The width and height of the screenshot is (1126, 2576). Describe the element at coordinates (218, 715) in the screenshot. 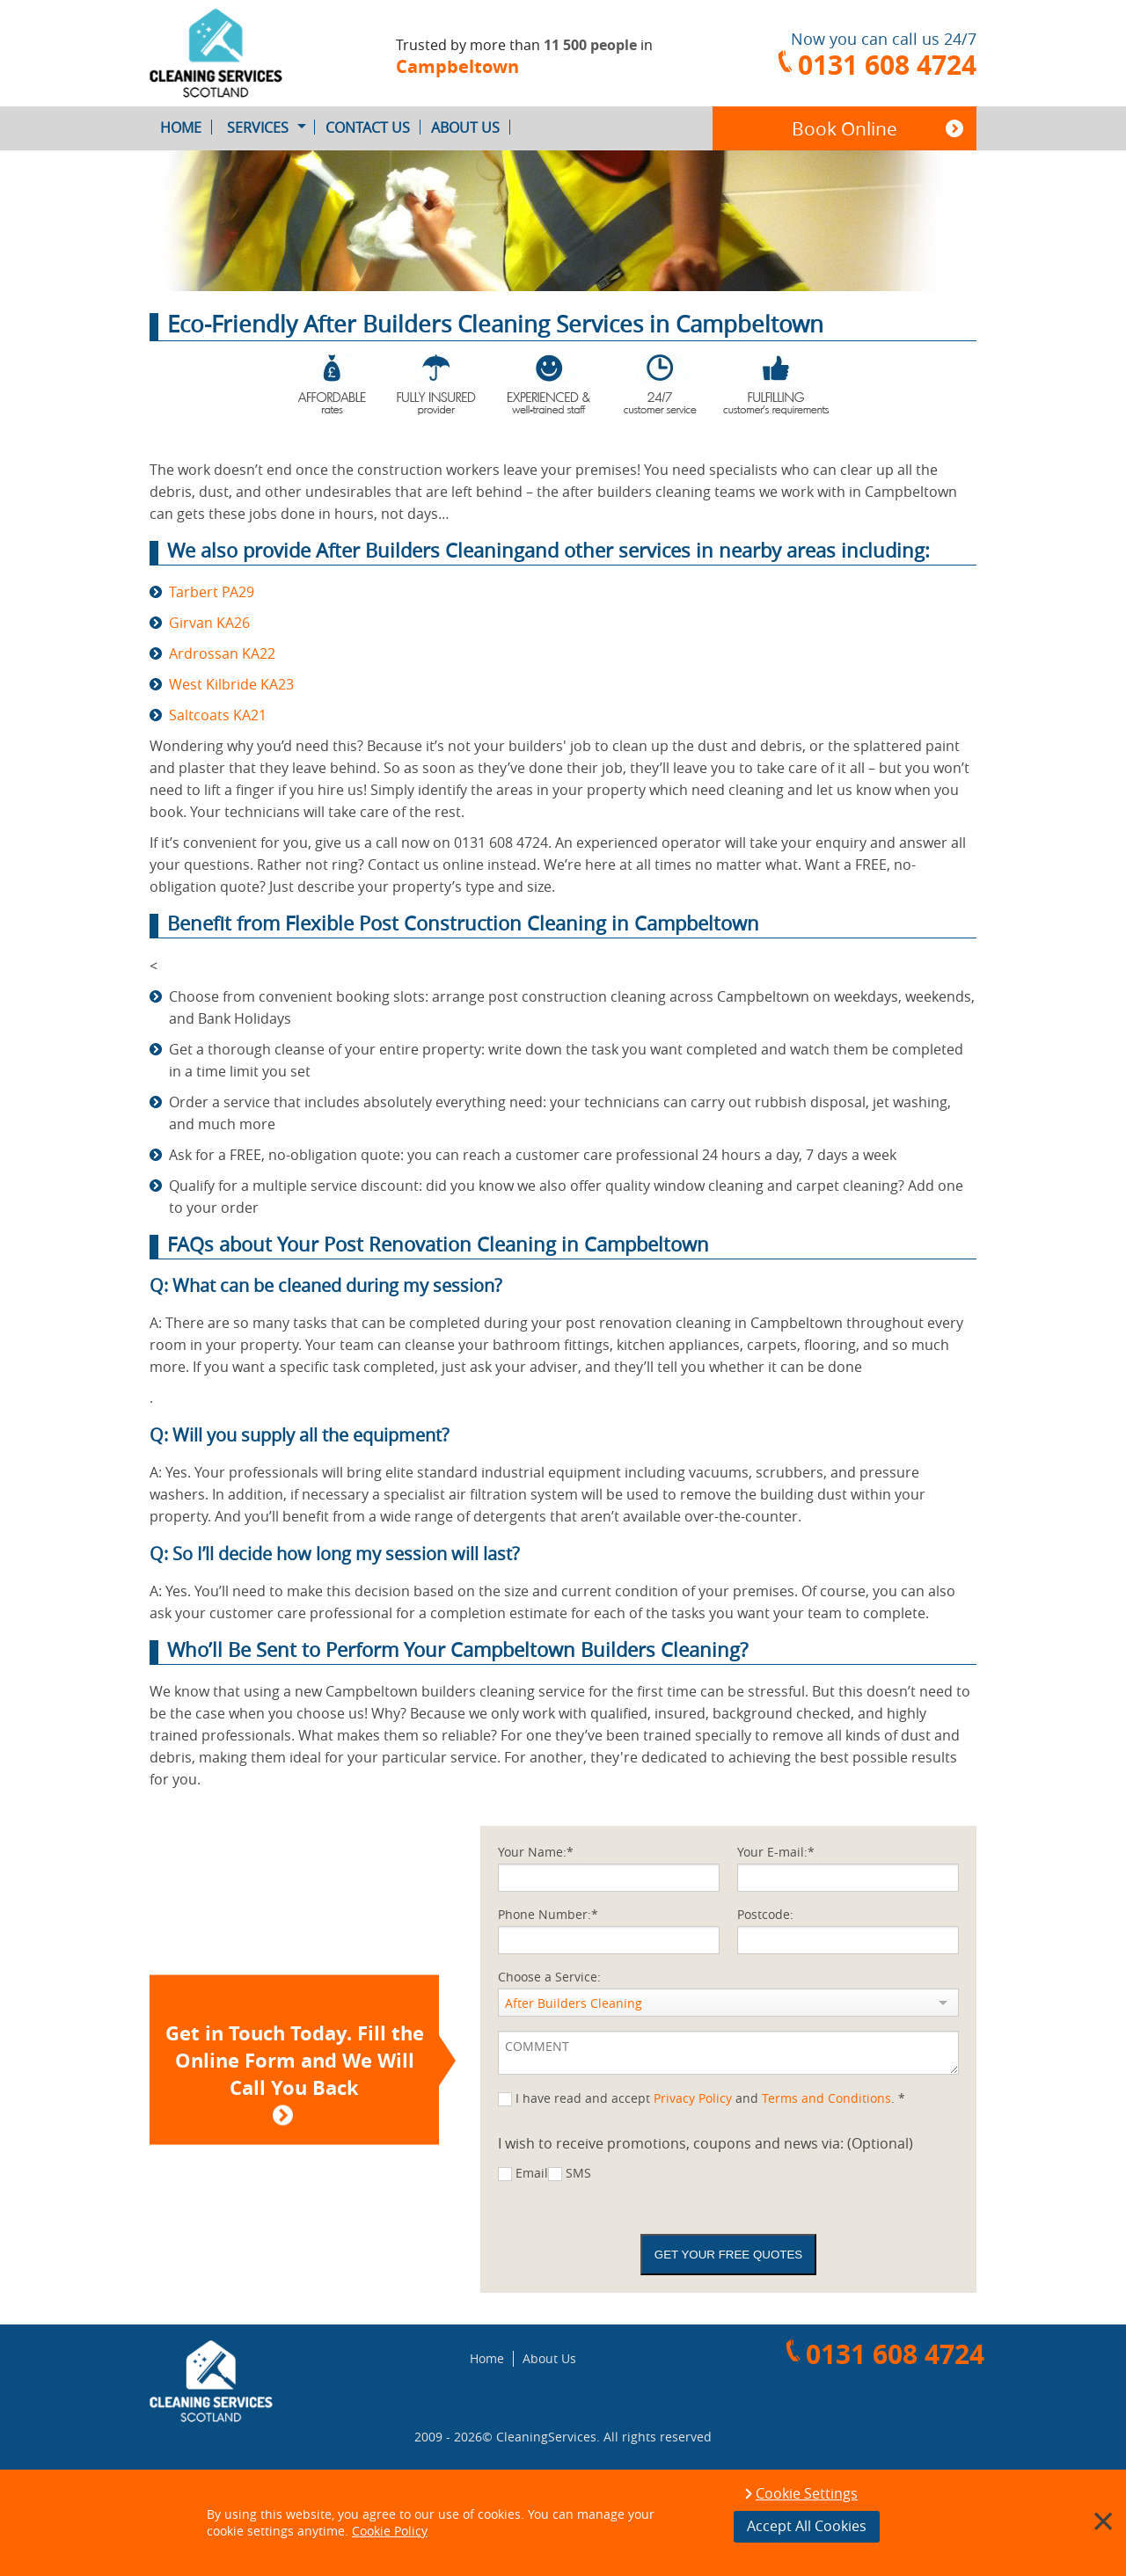

I see `Saltcoats KA21` at that location.